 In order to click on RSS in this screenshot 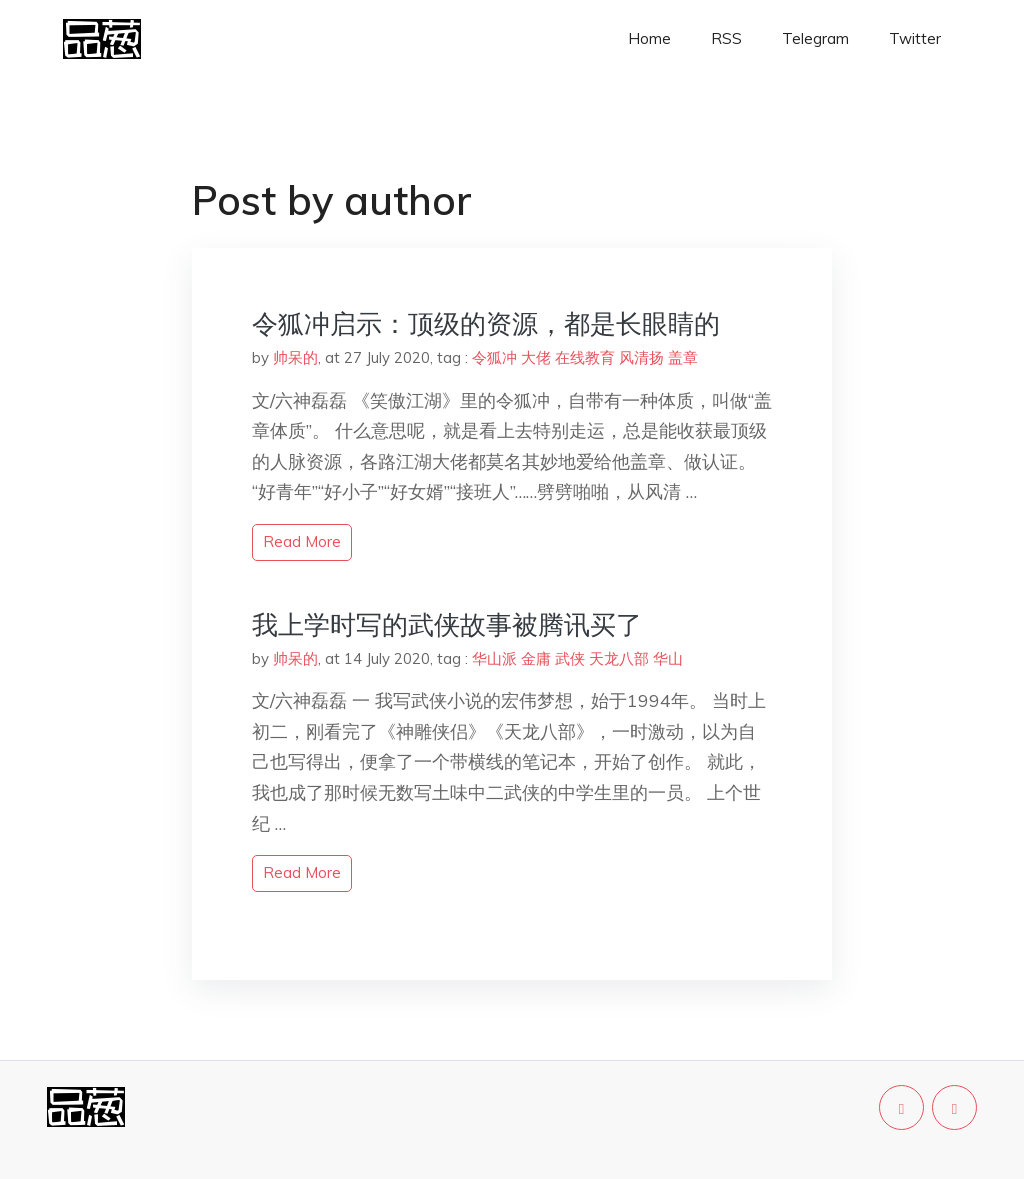, I will do `click(726, 38)`.